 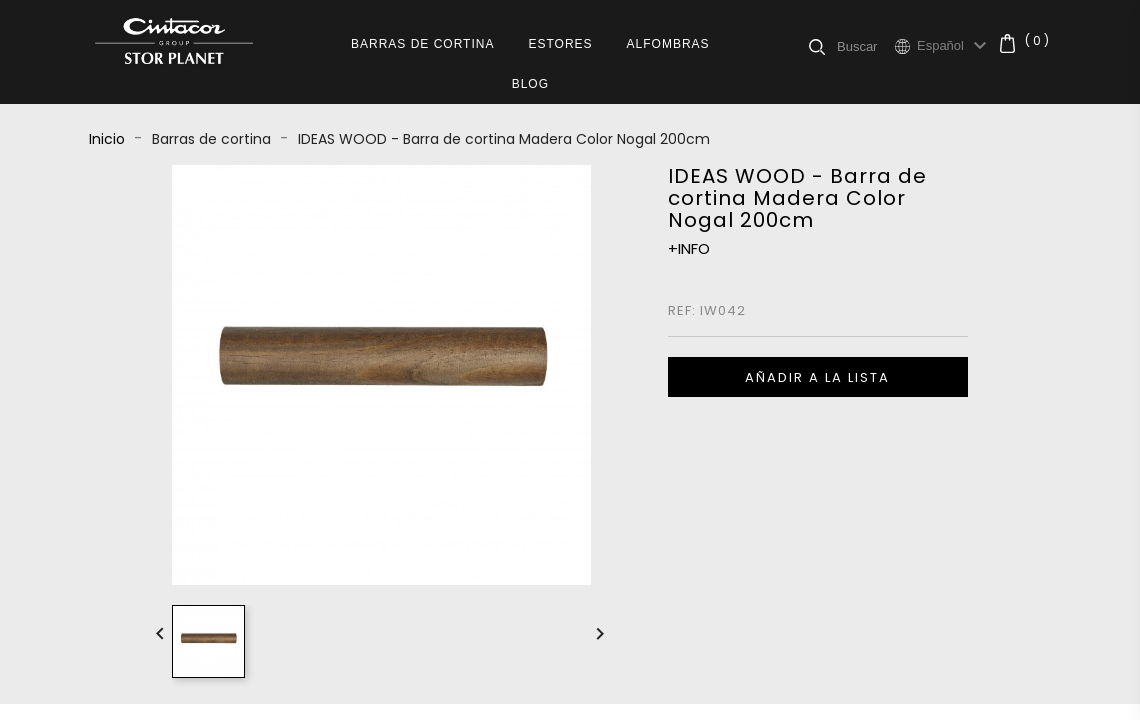 What do you see at coordinates (865, 46) in the screenshot?
I see `[Buscar]` at bounding box center [865, 46].